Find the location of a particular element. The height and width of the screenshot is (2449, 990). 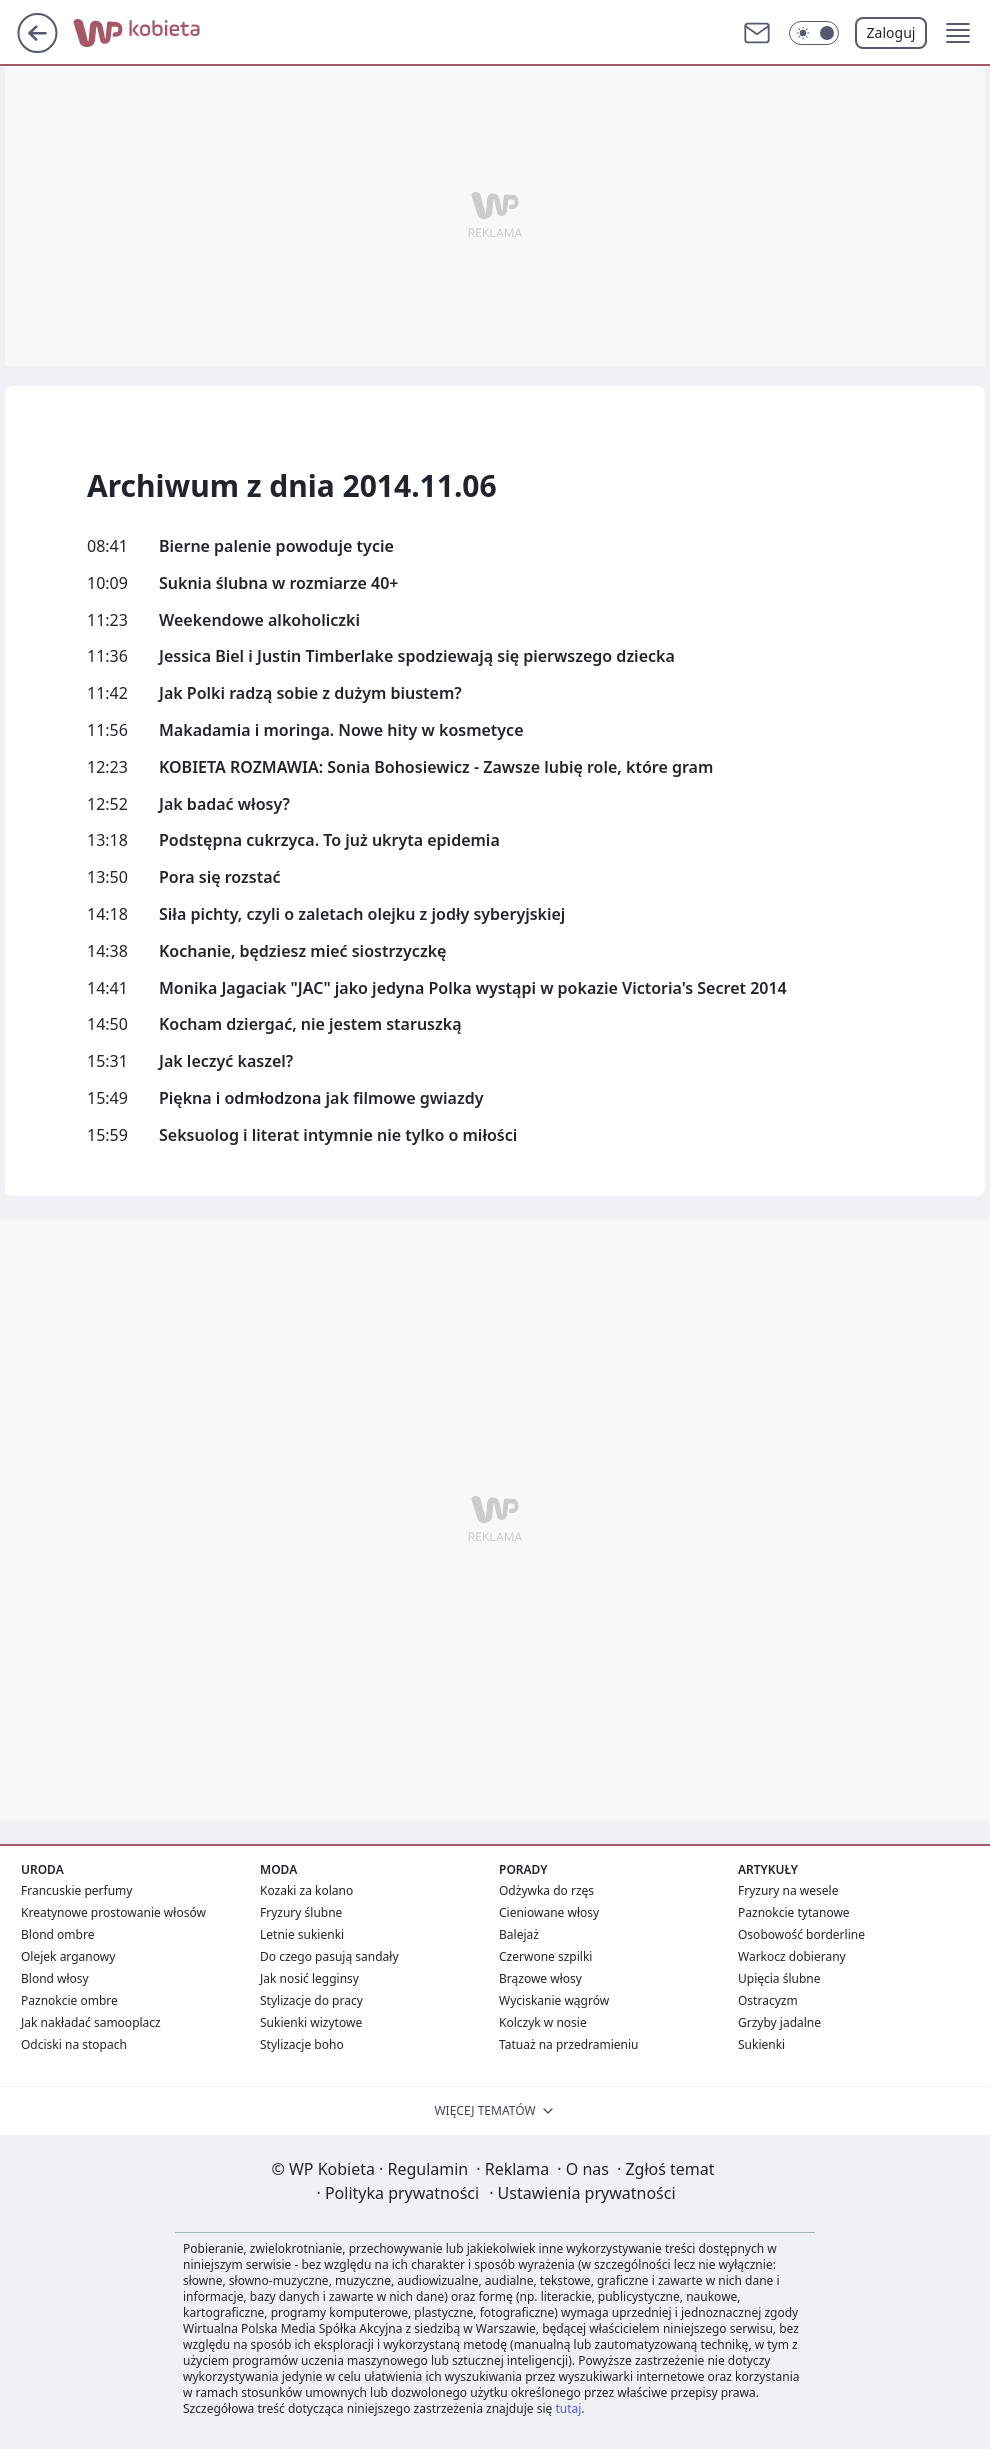

Fryzury ślubne is located at coordinates (301, 1912).